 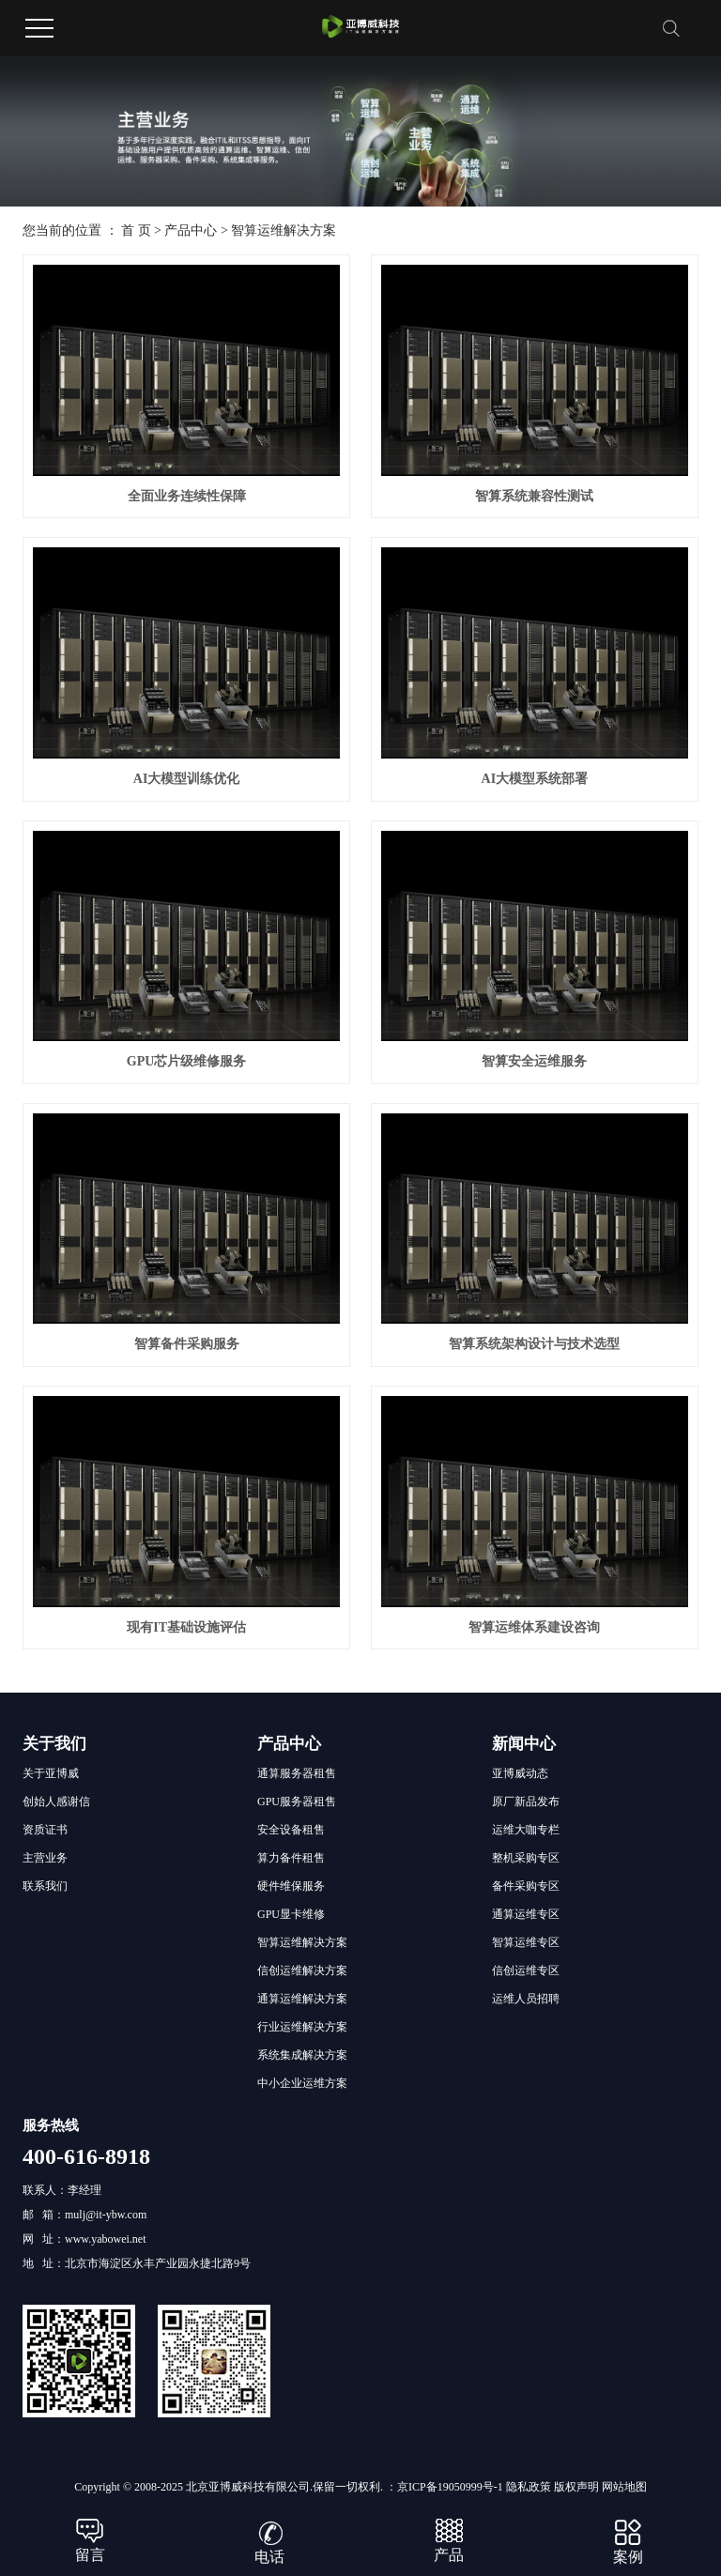 What do you see at coordinates (526, 1914) in the screenshot?
I see `通算运维专区` at bounding box center [526, 1914].